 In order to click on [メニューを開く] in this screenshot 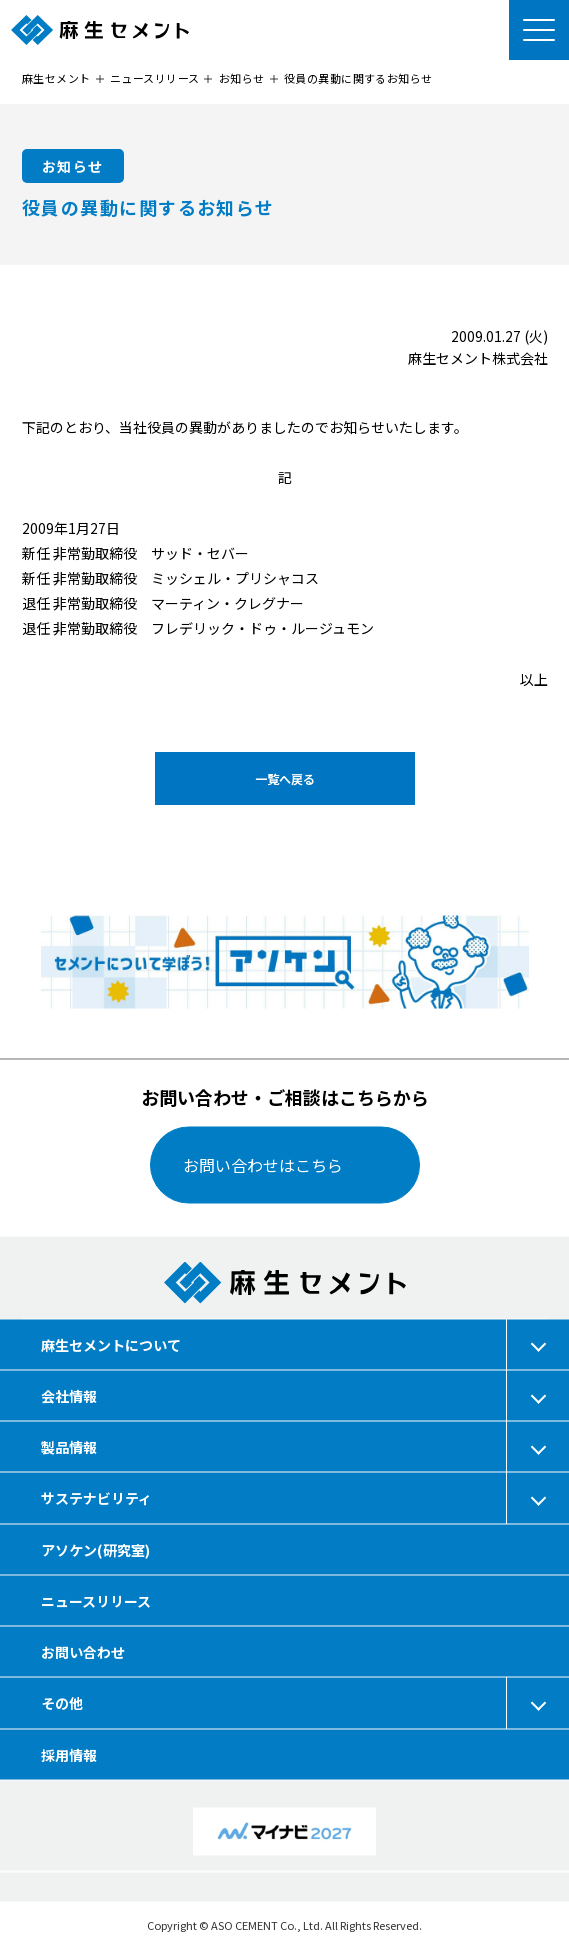, I will do `click(539, 30)`.